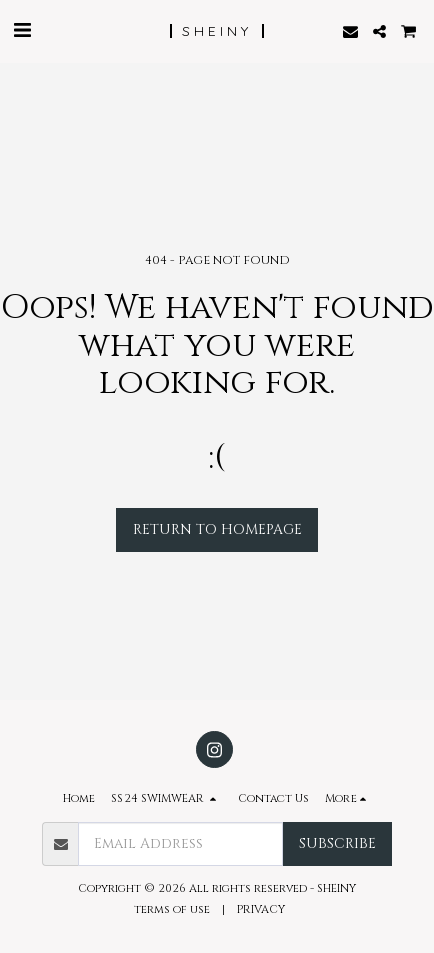  What do you see at coordinates (262, 909) in the screenshot?
I see `PRIVACY` at bounding box center [262, 909].